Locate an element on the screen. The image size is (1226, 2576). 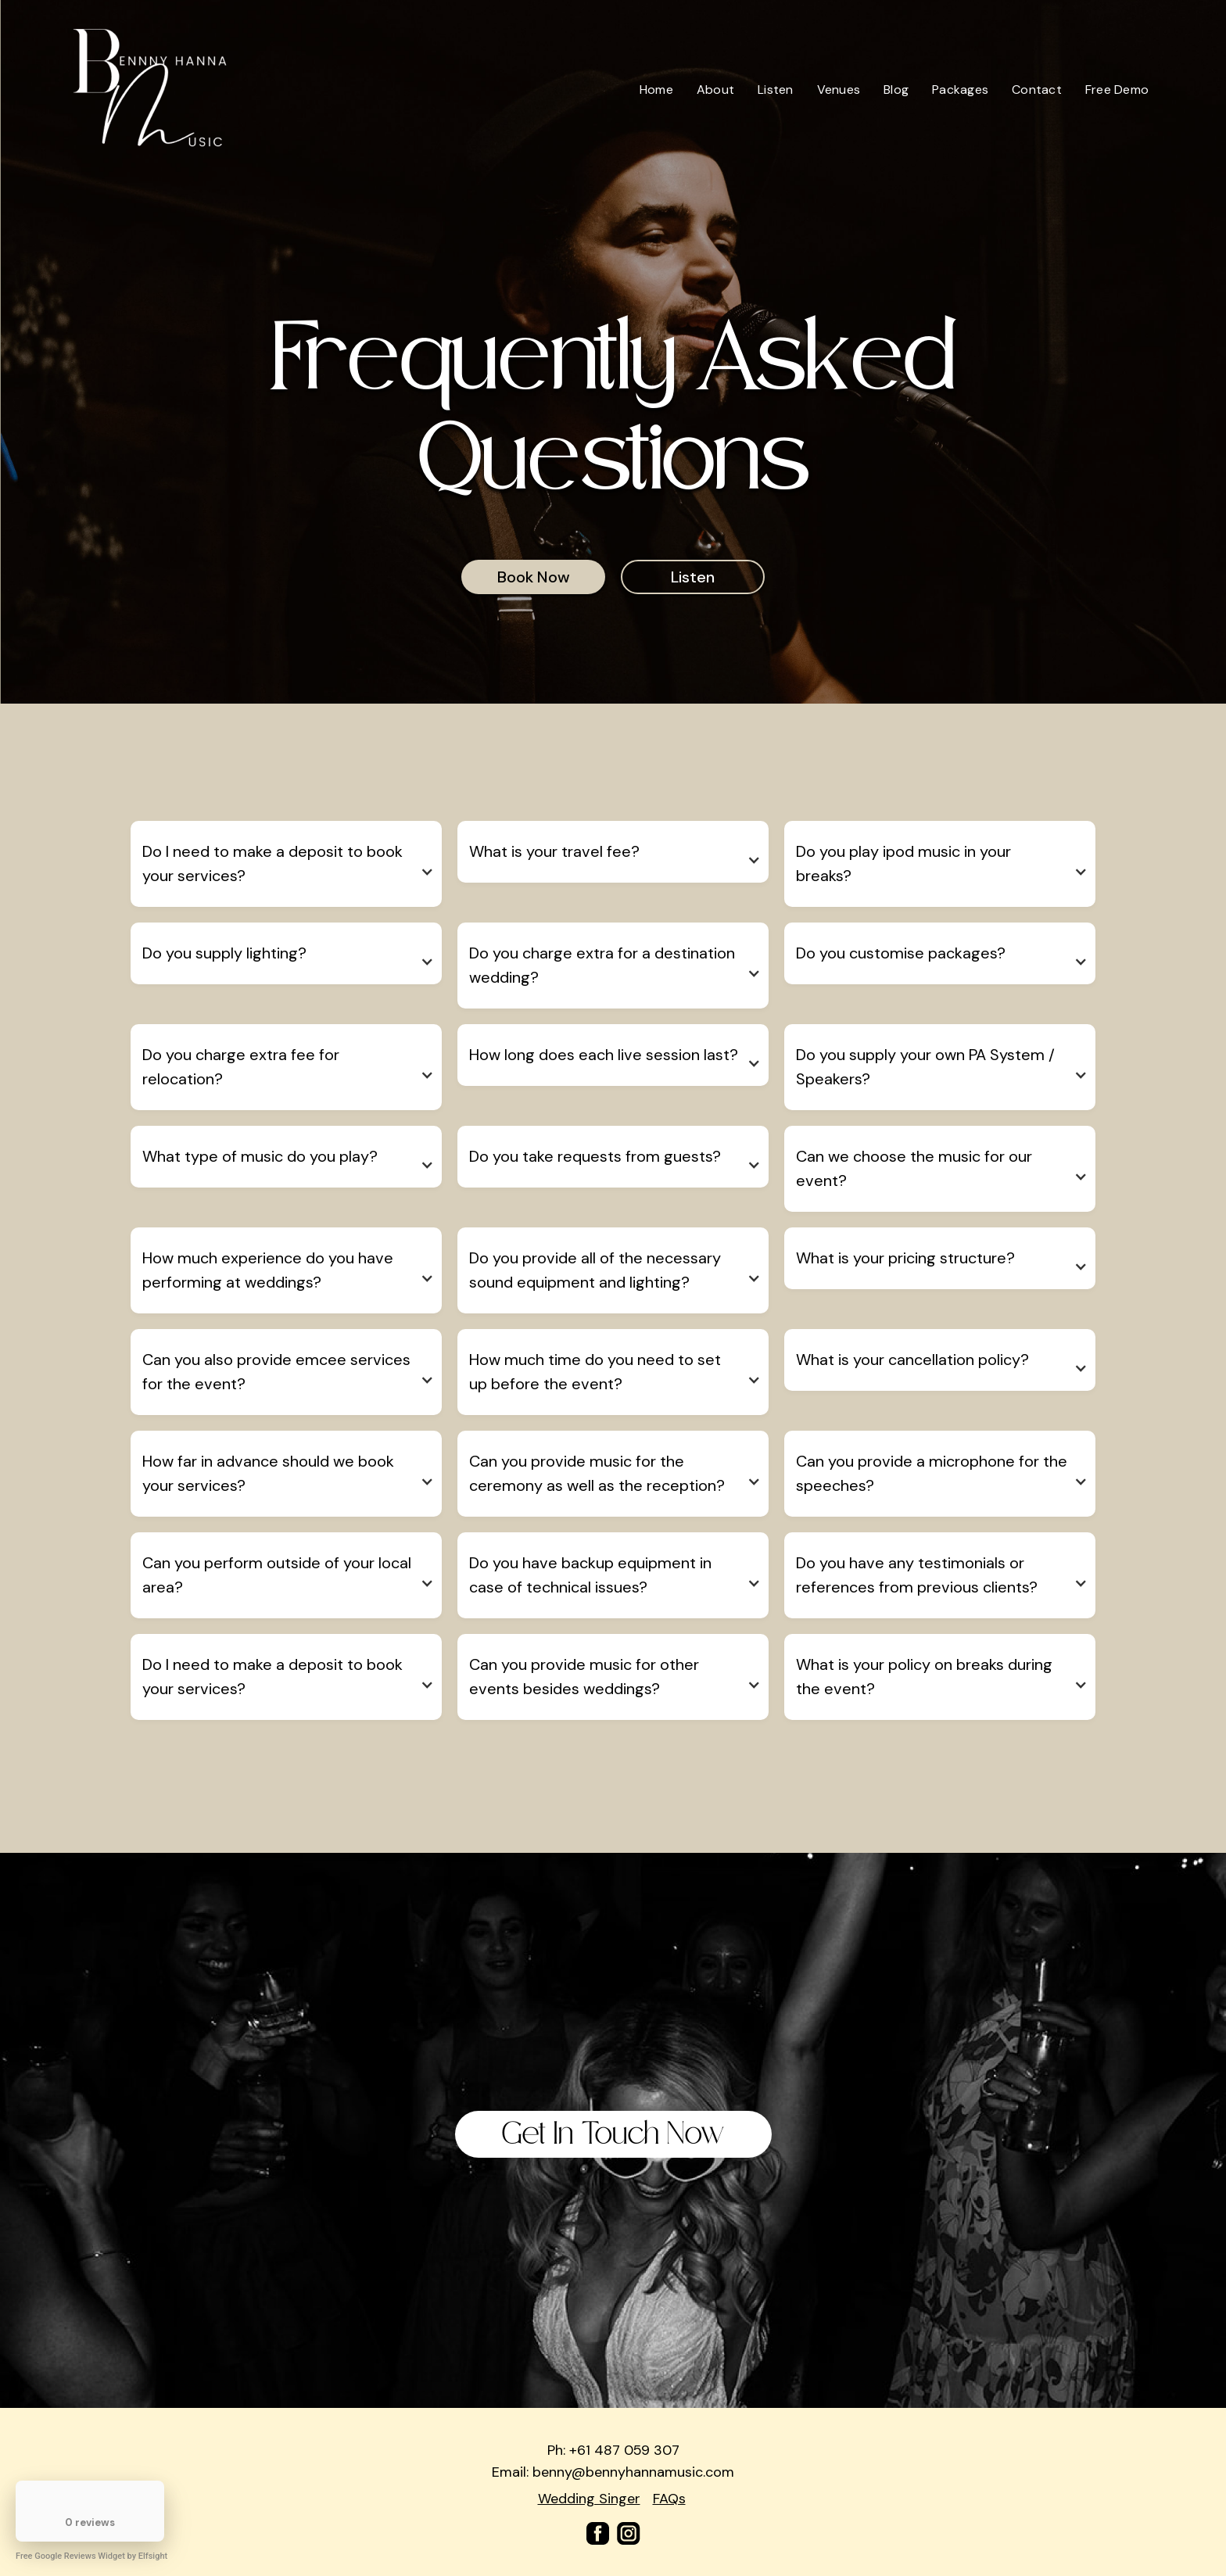
About is located at coordinates (715, 89).